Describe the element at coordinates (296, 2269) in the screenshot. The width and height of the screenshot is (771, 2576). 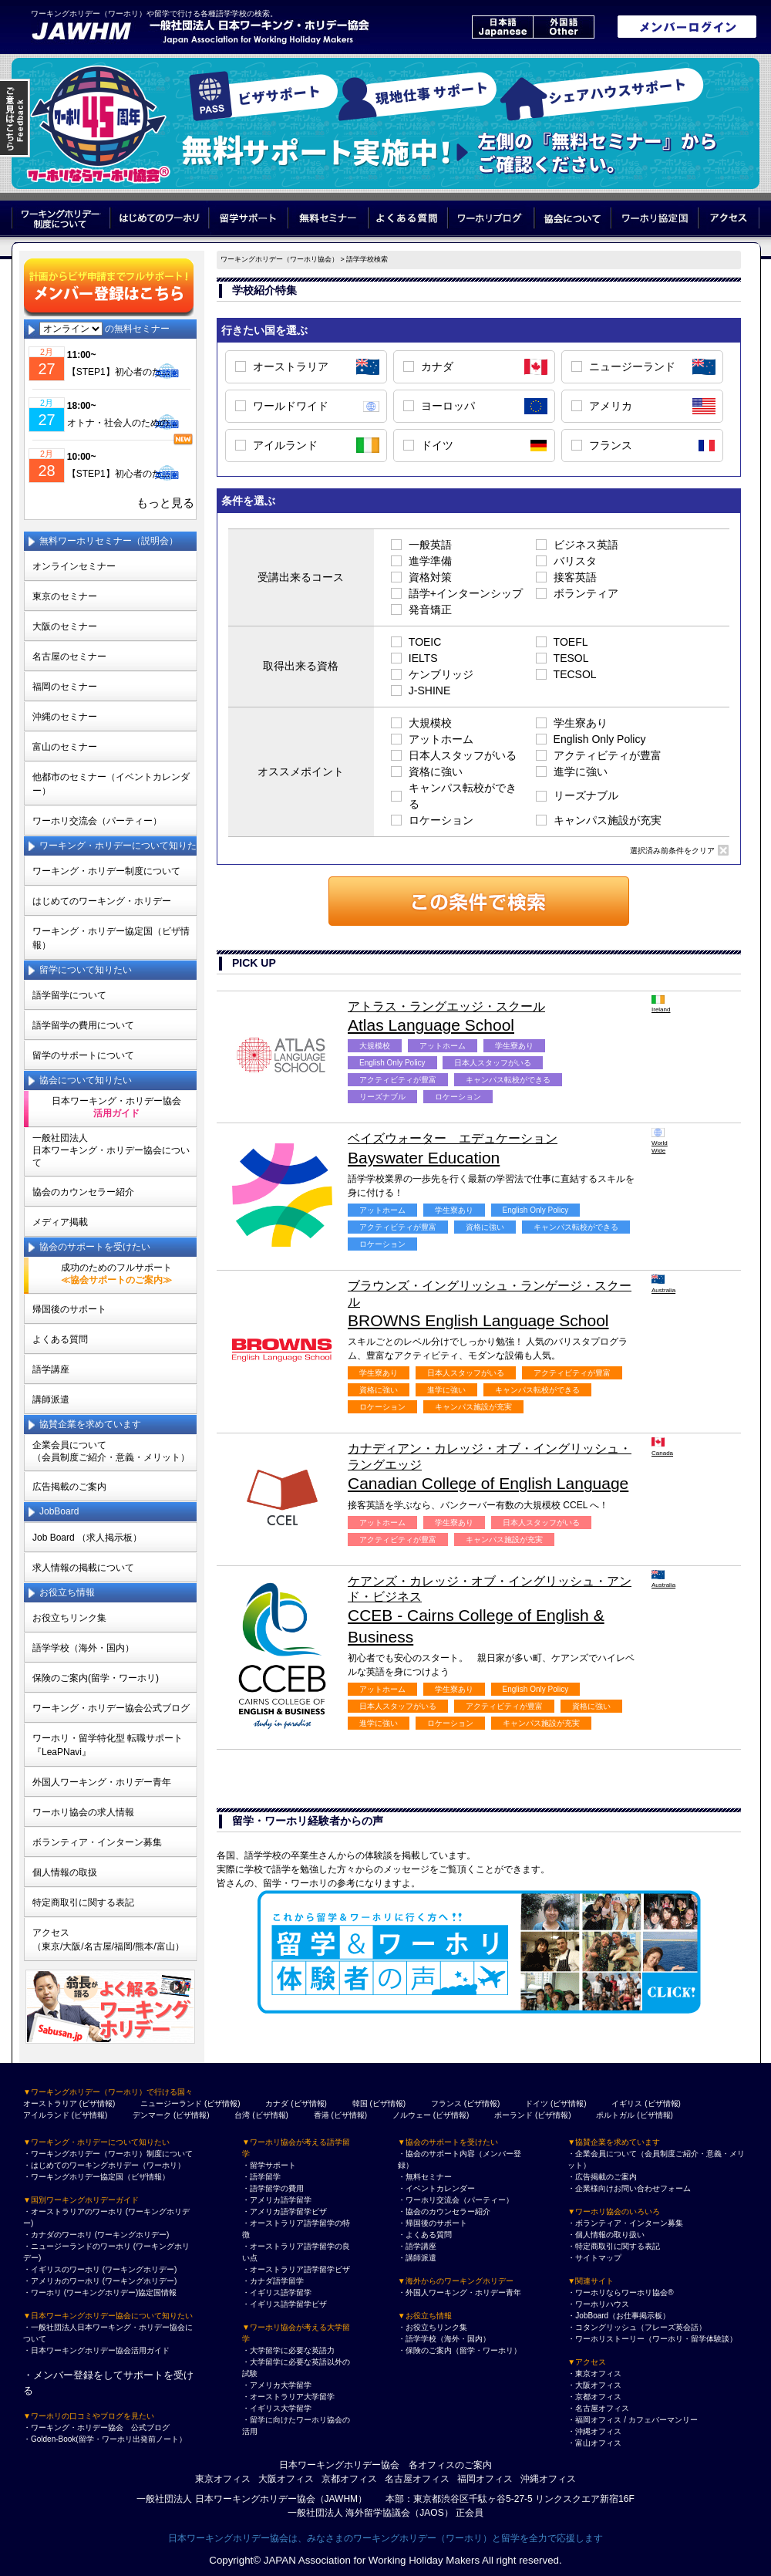
I see `・オーストラリア語学留学ビザ` at that location.